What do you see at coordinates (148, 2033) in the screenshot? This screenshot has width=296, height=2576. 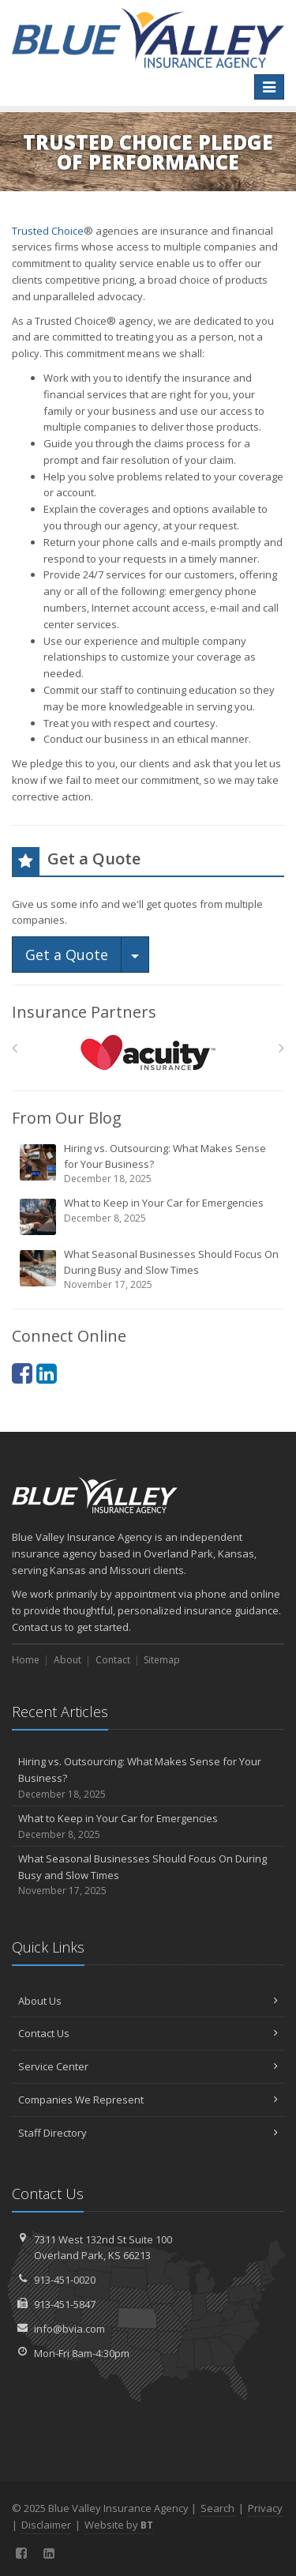 I see `Contact Us` at bounding box center [148, 2033].